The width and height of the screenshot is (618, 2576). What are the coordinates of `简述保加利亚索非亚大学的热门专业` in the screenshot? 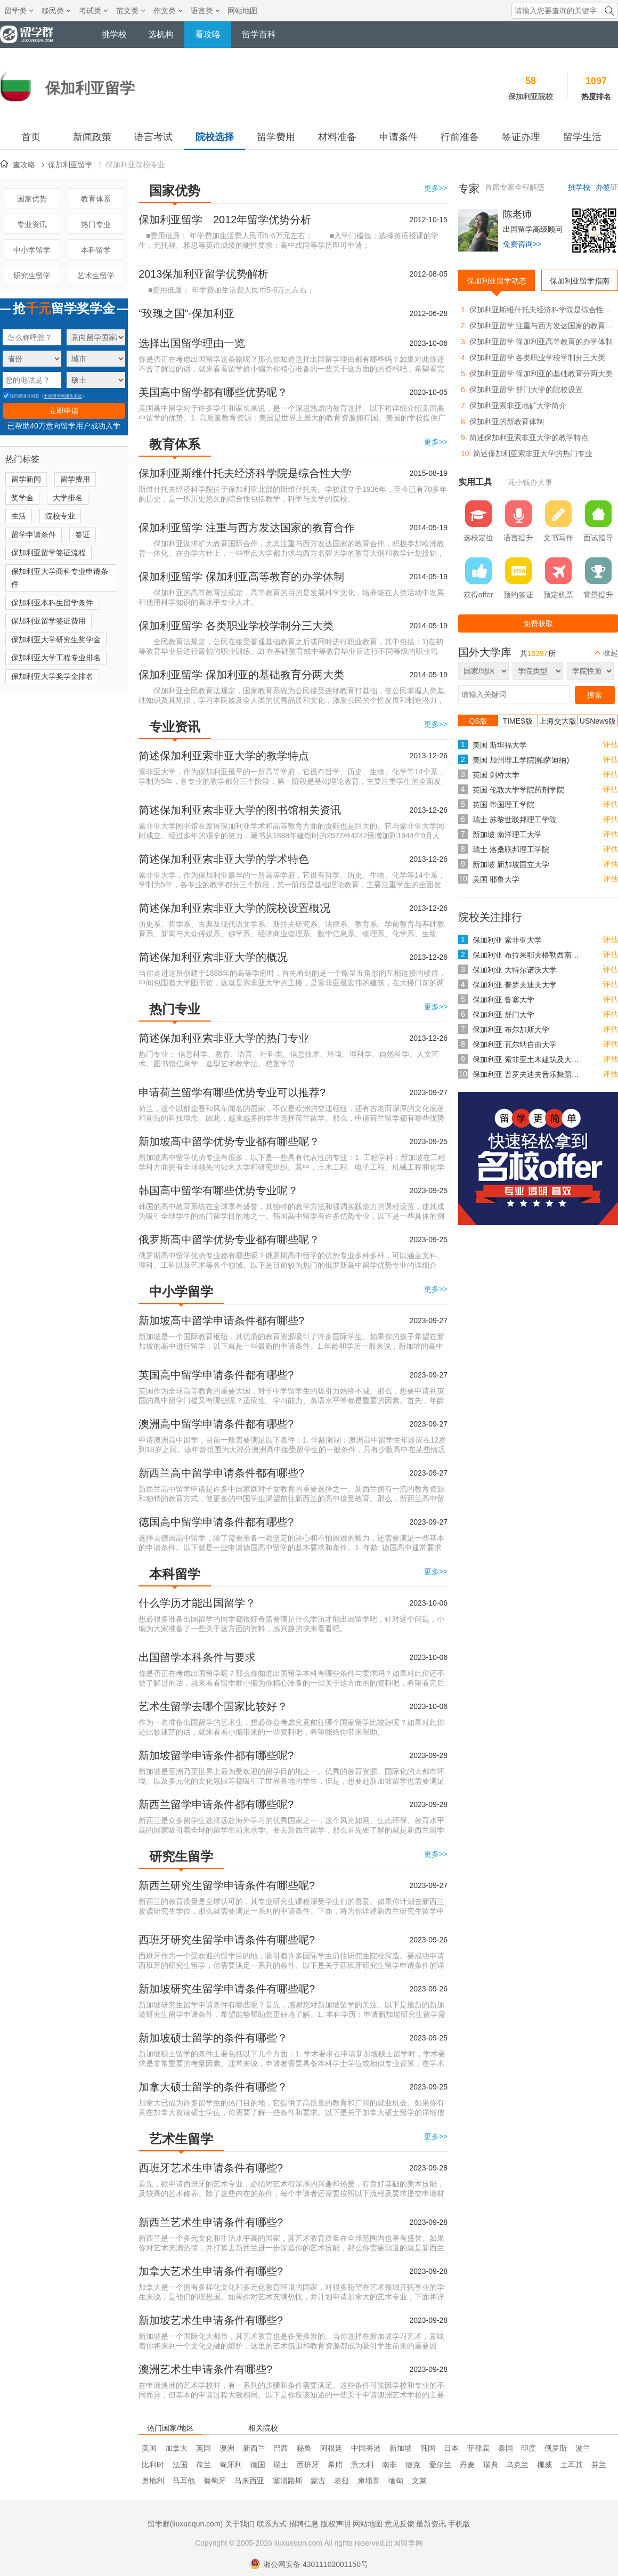 It's located at (224, 1038).